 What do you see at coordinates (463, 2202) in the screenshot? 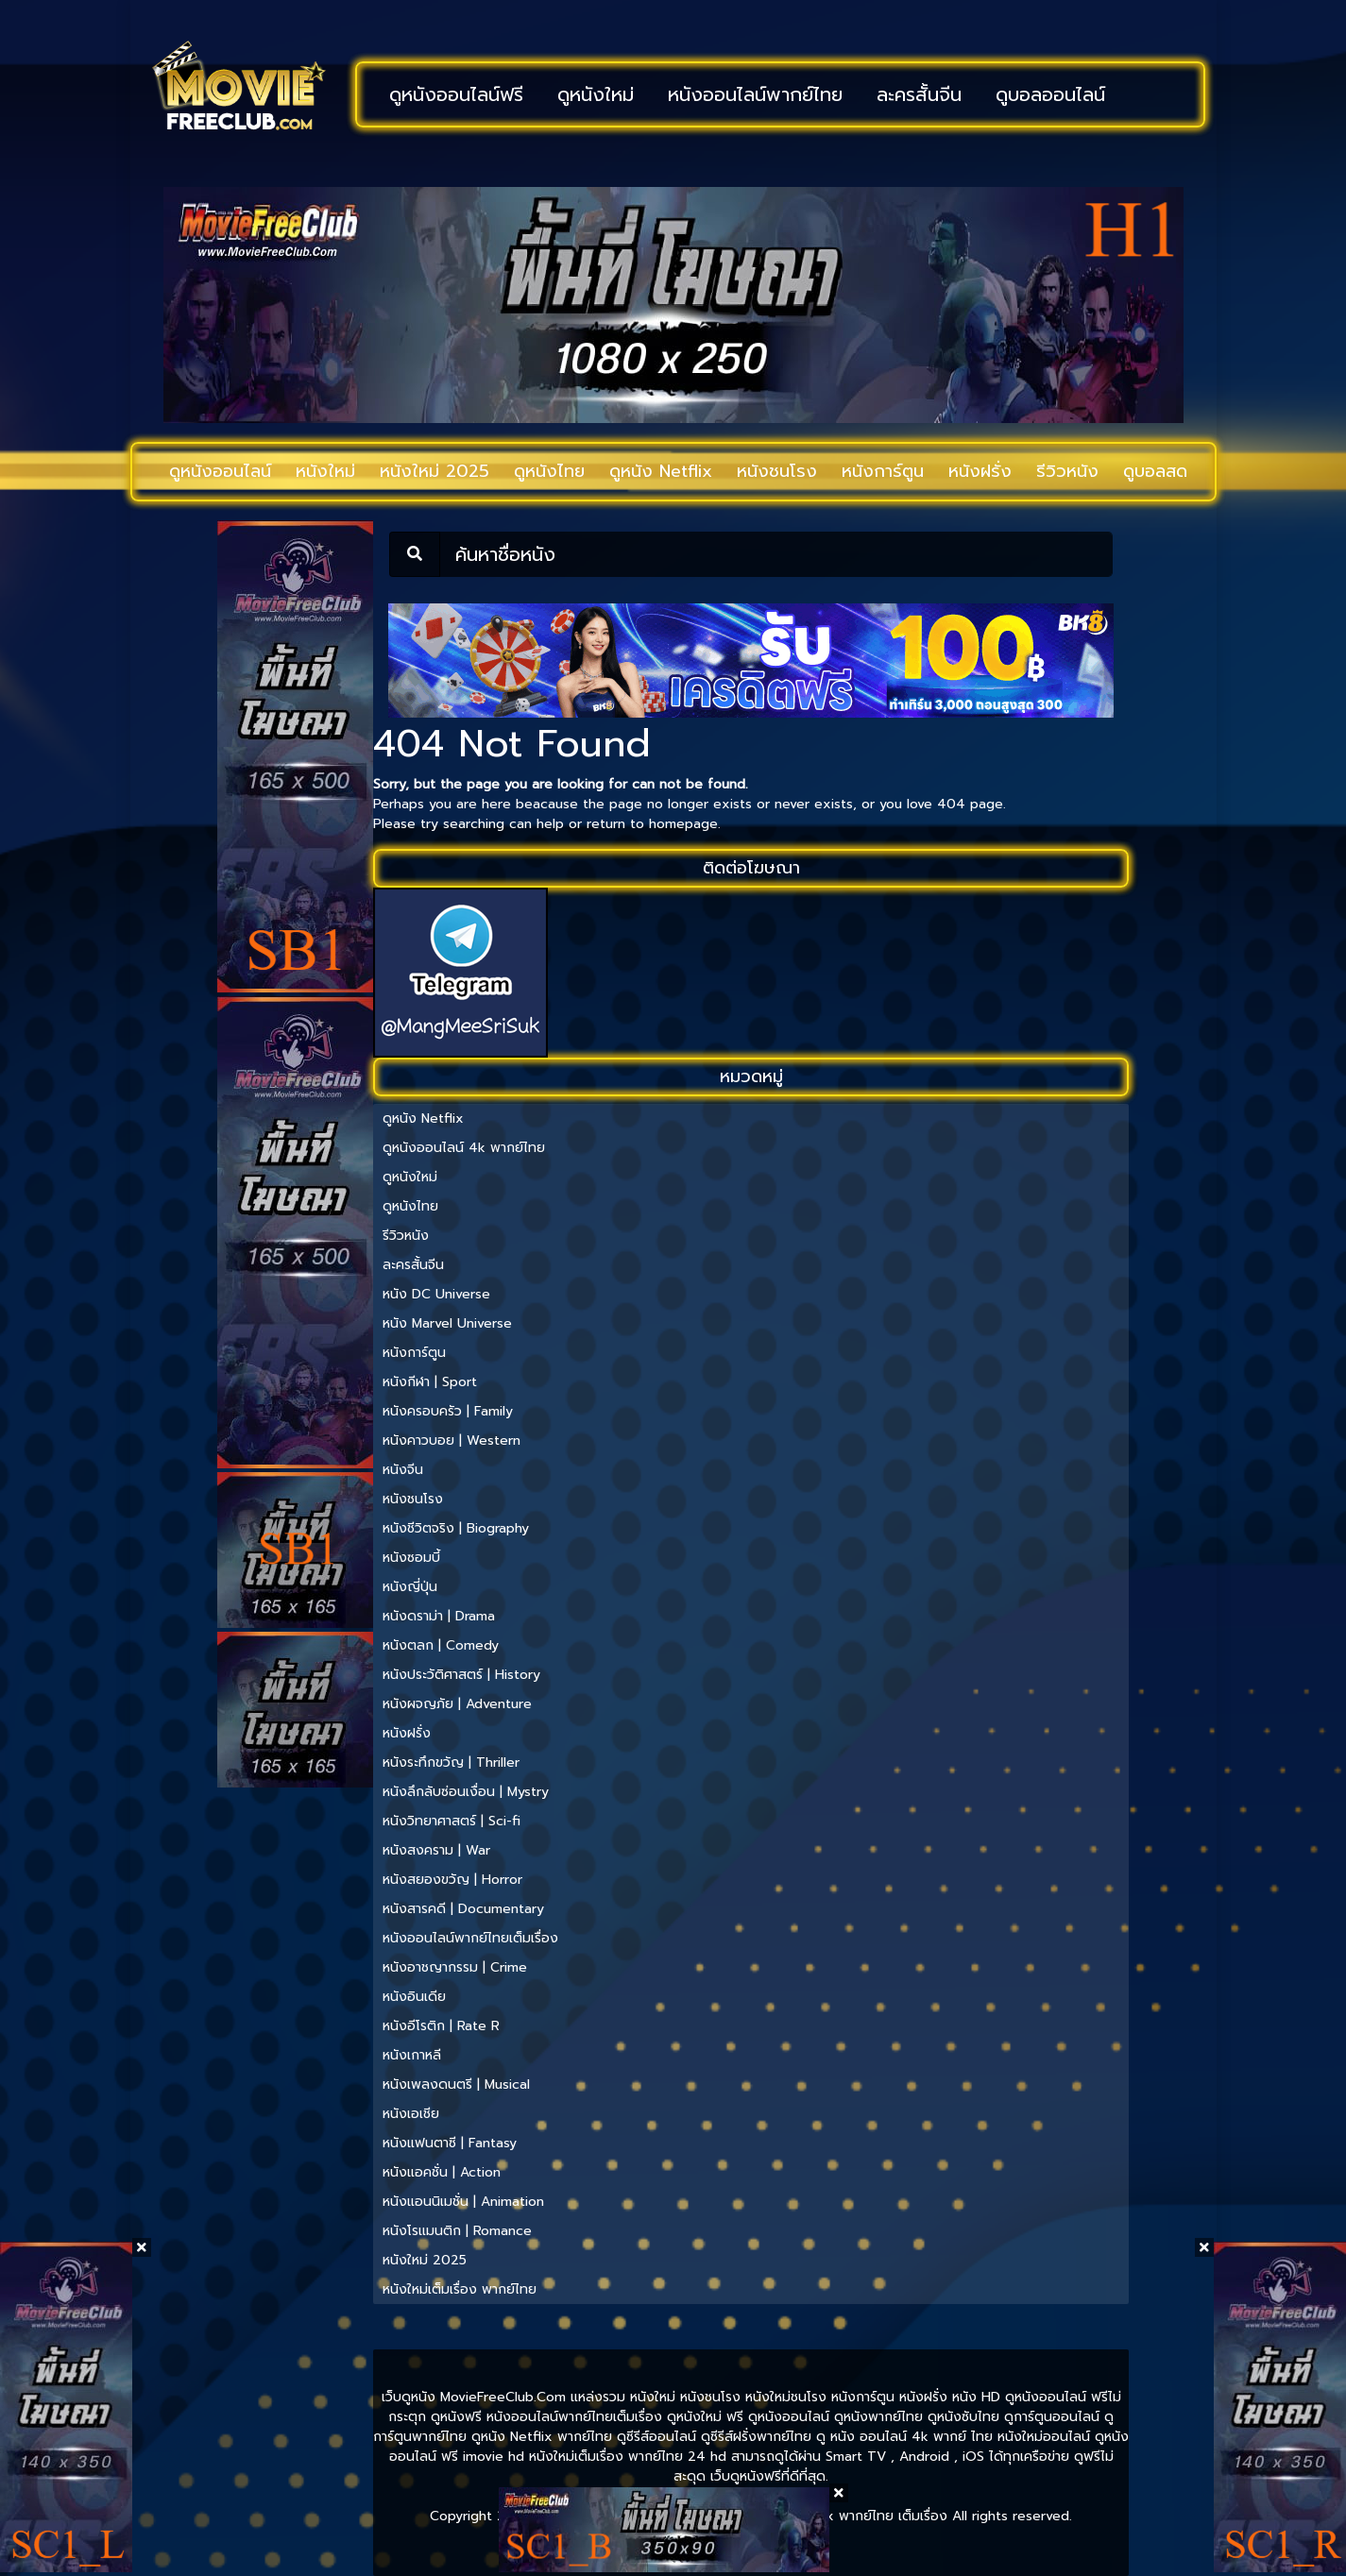
I see `หนังแอนนิเมชั่น | Animation` at bounding box center [463, 2202].